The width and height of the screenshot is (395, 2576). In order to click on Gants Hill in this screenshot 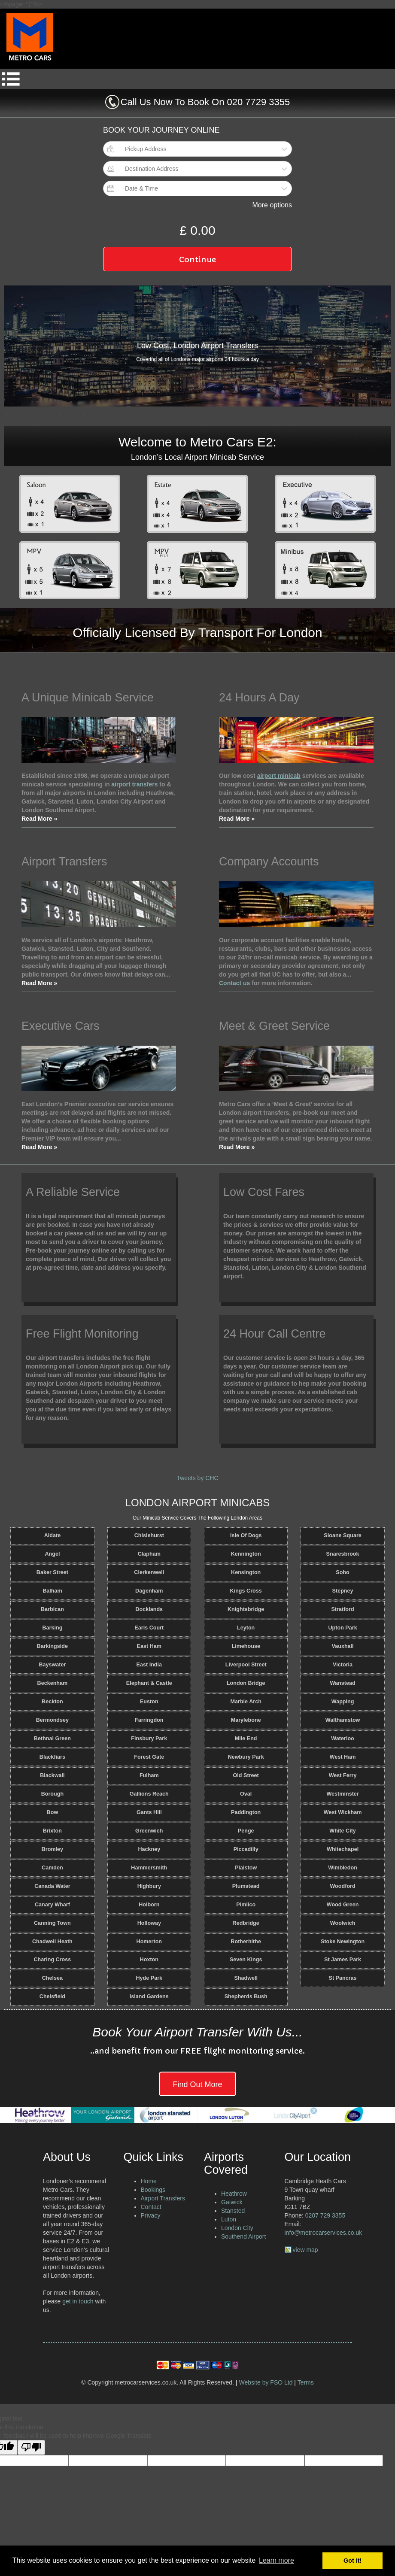, I will do `click(149, 1812)`.